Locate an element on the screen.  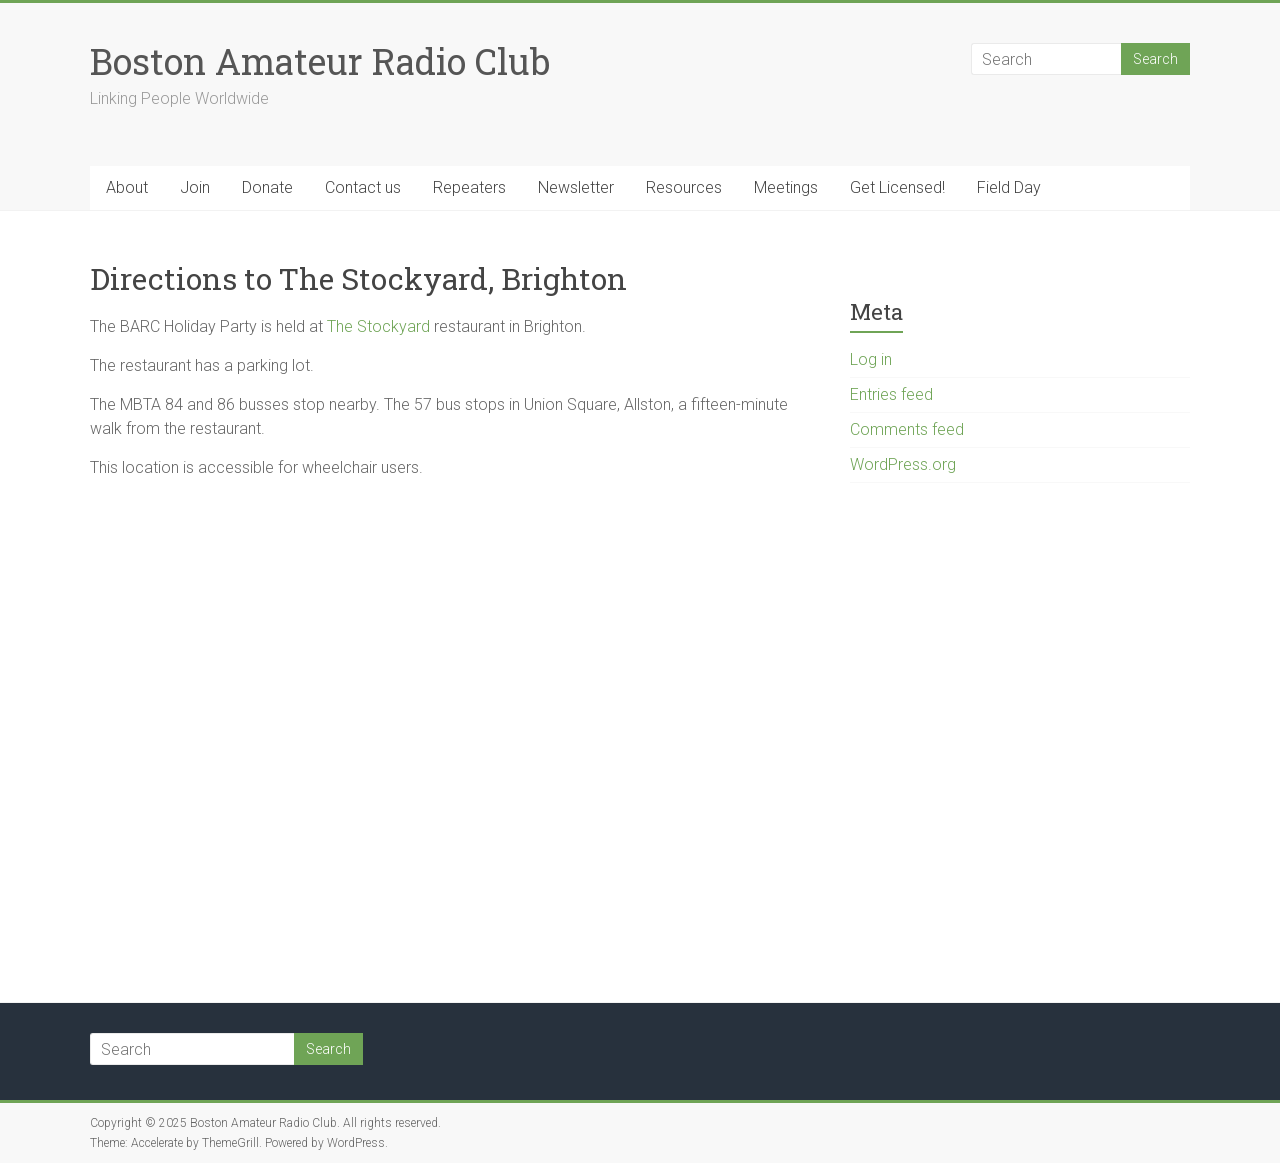
Repeaters is located at coordinates (469, 187).